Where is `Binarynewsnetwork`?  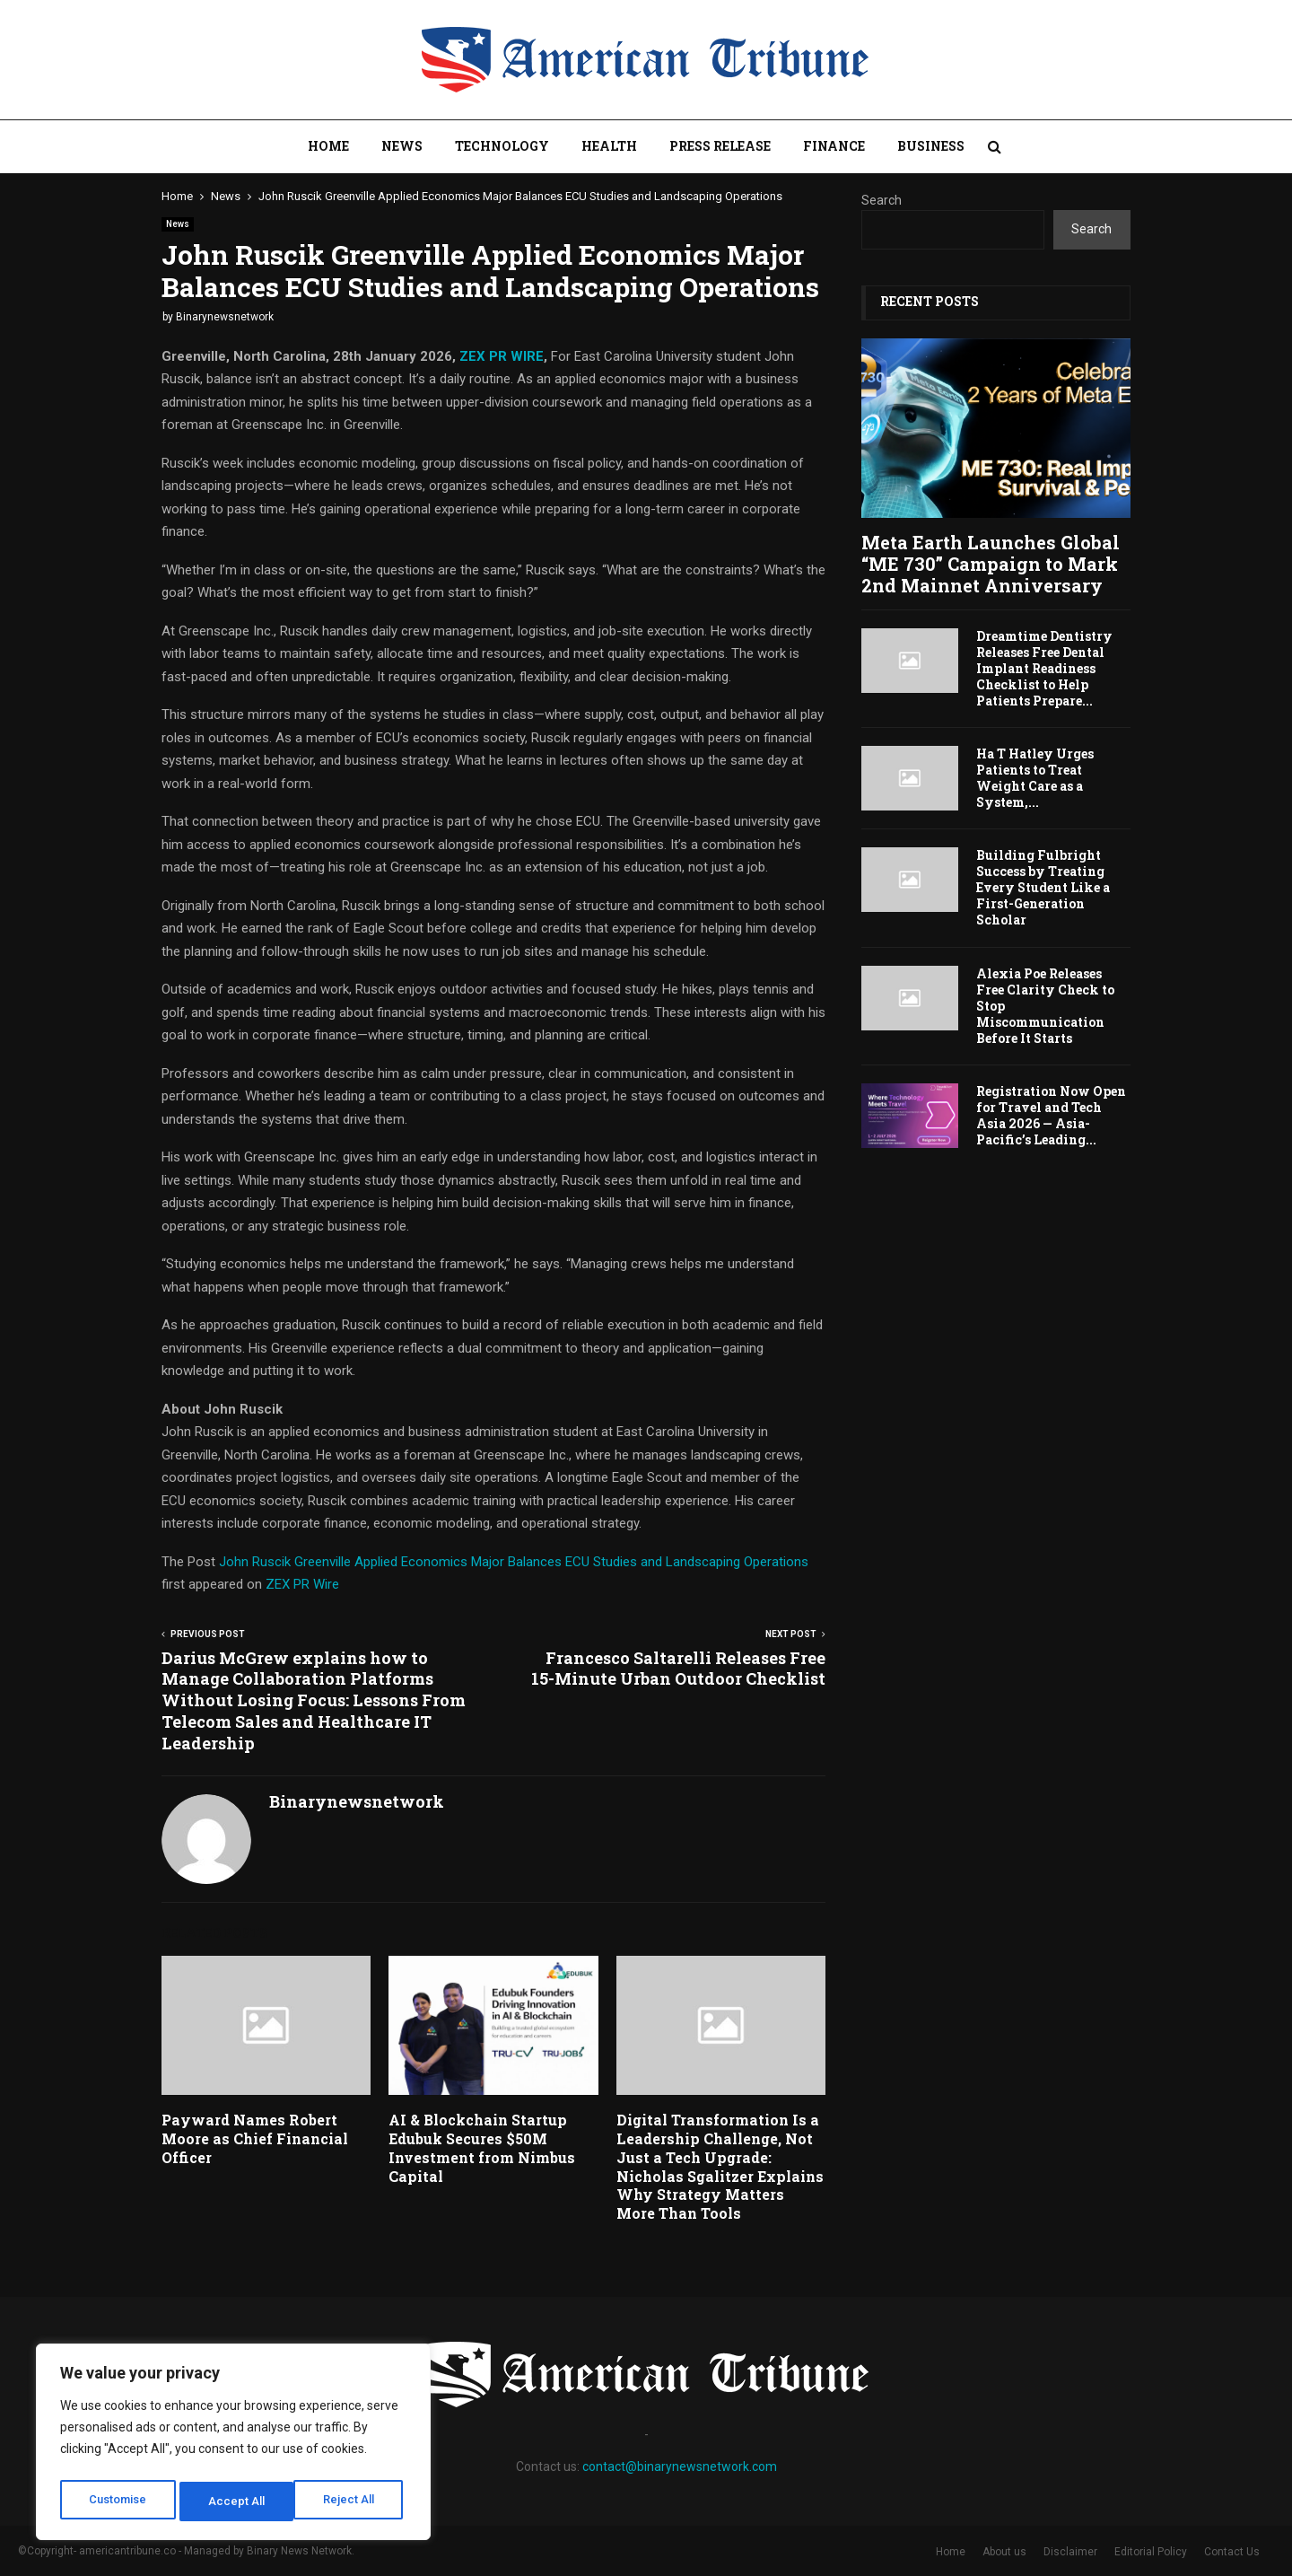
Binarynewsnetwork is located at coordinates (225, 317).